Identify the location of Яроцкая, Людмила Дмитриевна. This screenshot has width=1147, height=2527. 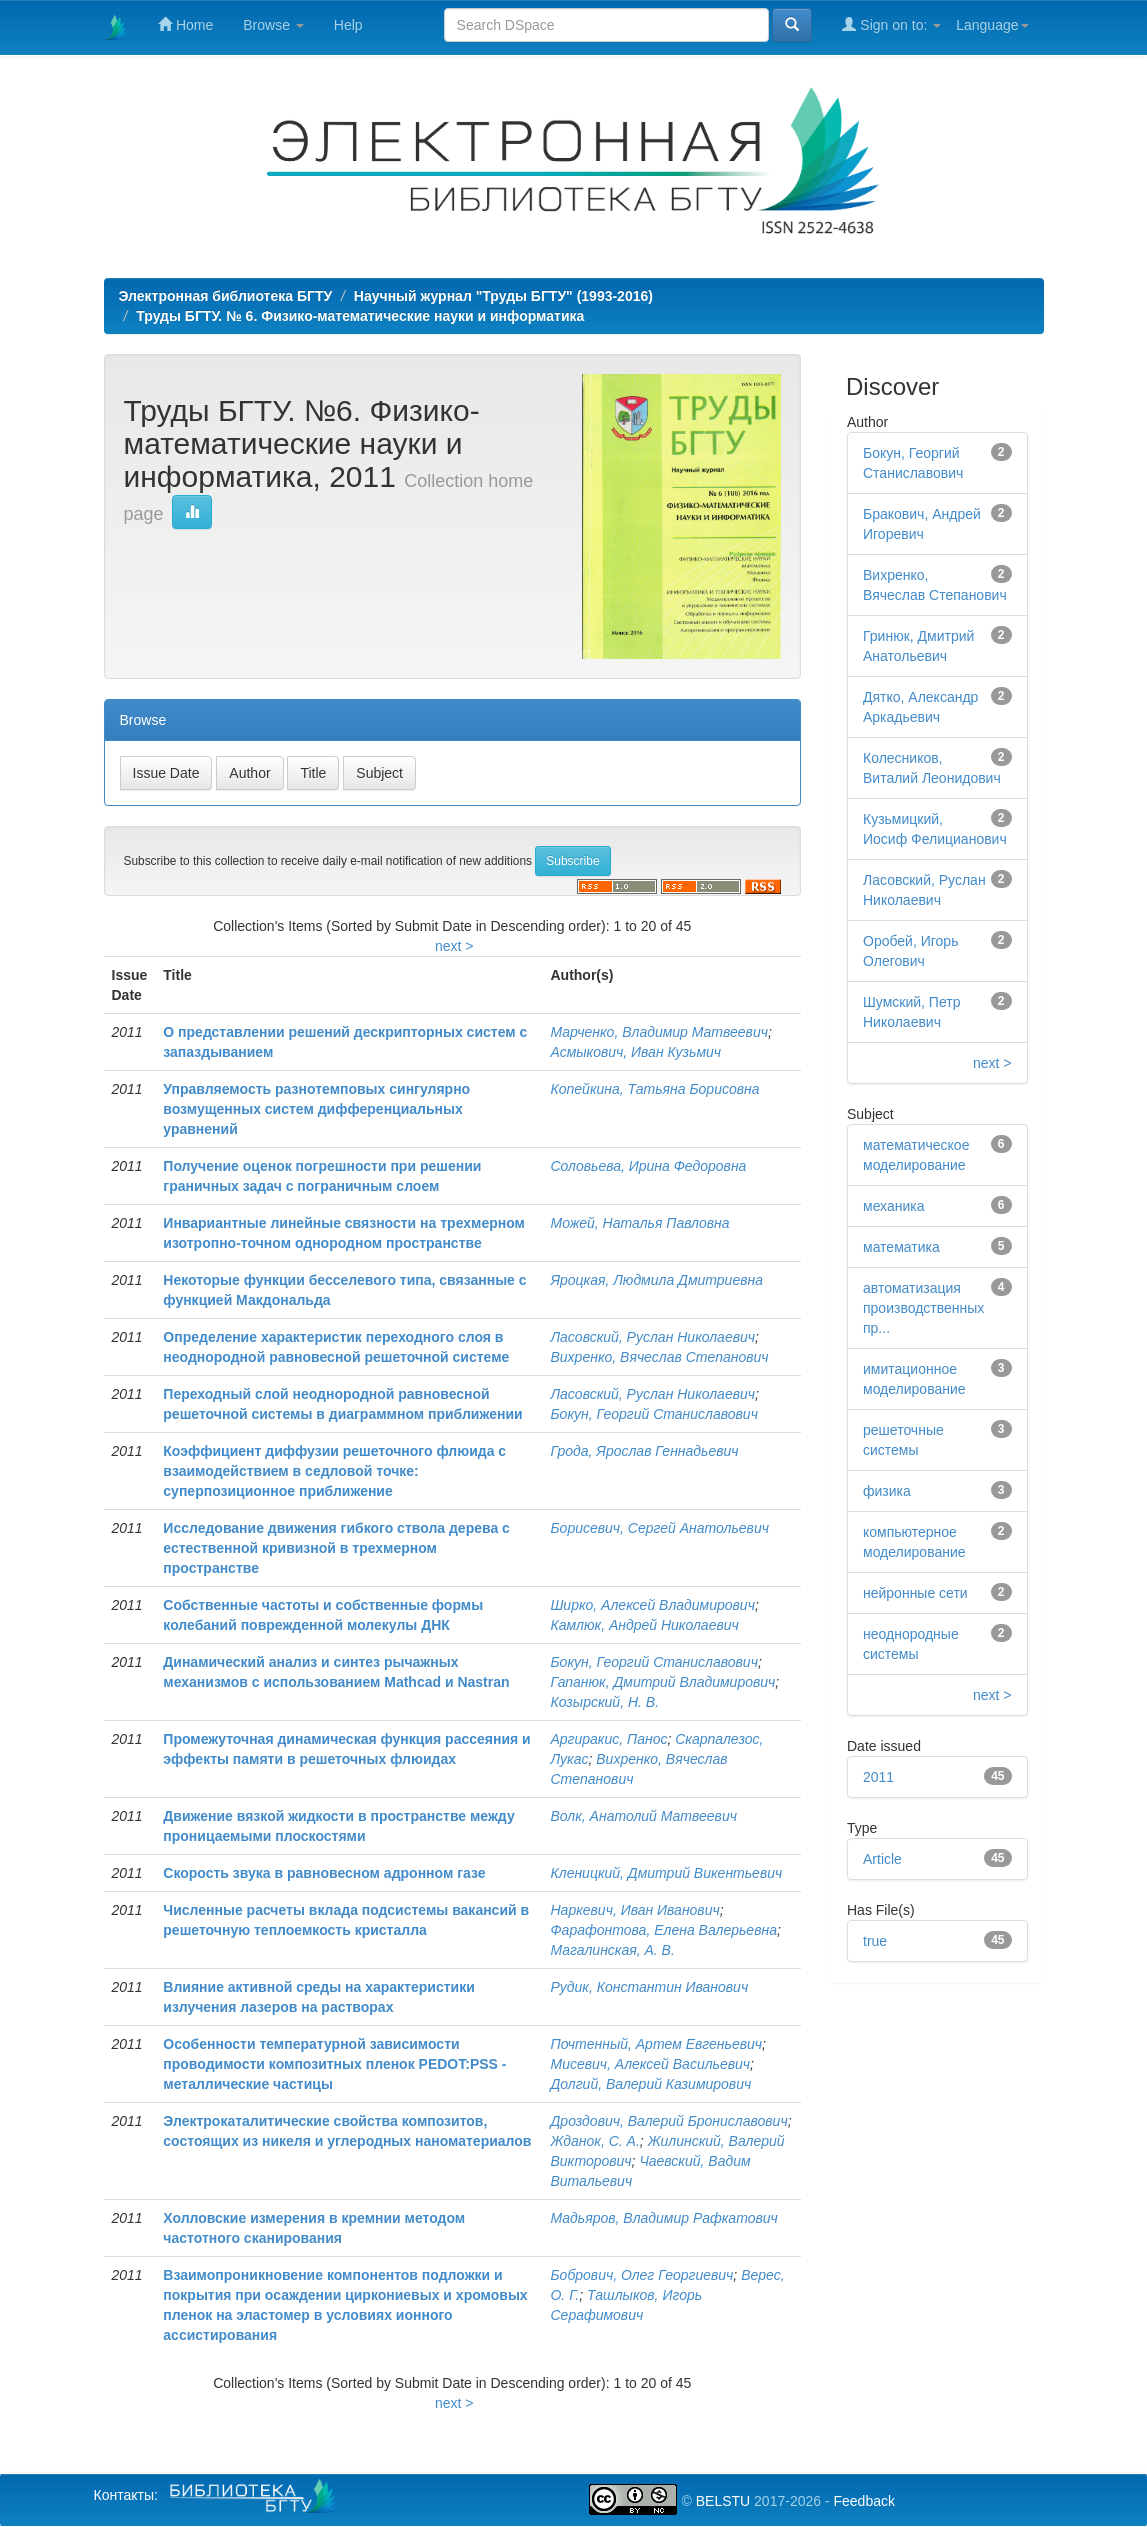
(656, 1280).